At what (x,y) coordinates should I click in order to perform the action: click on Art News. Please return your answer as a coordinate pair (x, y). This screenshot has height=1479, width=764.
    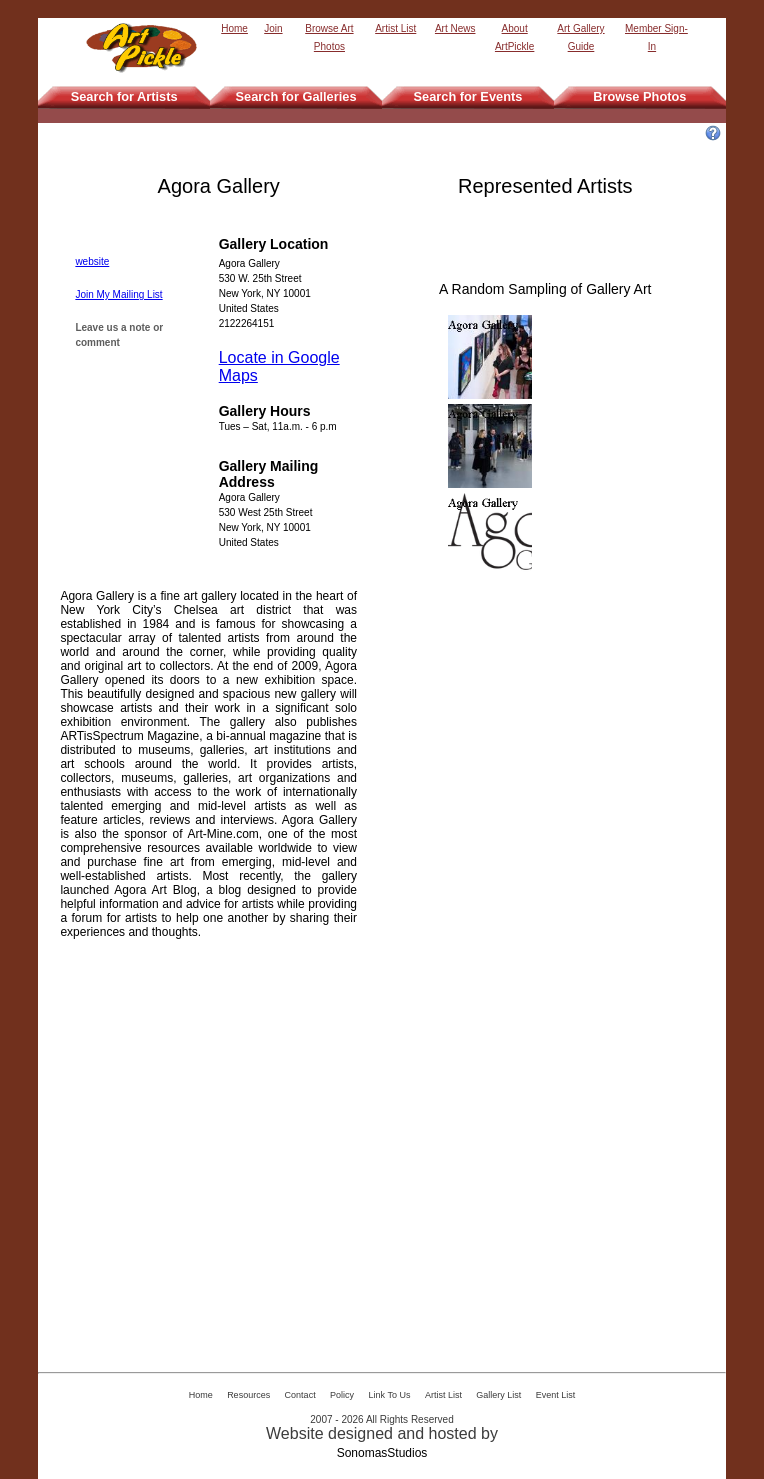
    Looking at the image, I should click on (455, 28).